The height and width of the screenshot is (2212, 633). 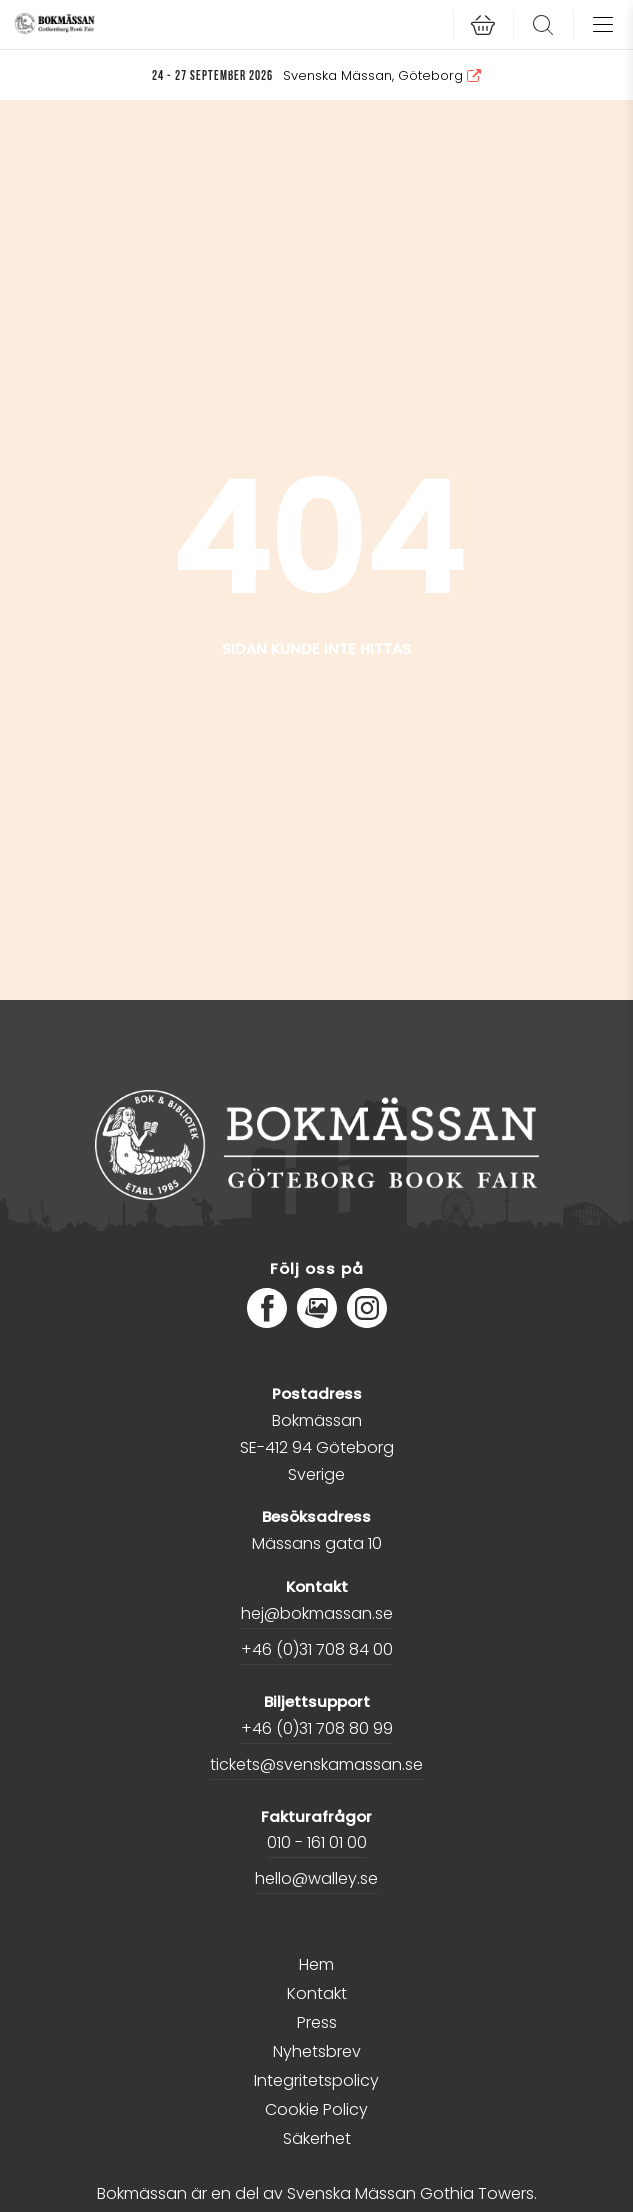 I want to click on Kontakt, so click(x=317, y=1993).